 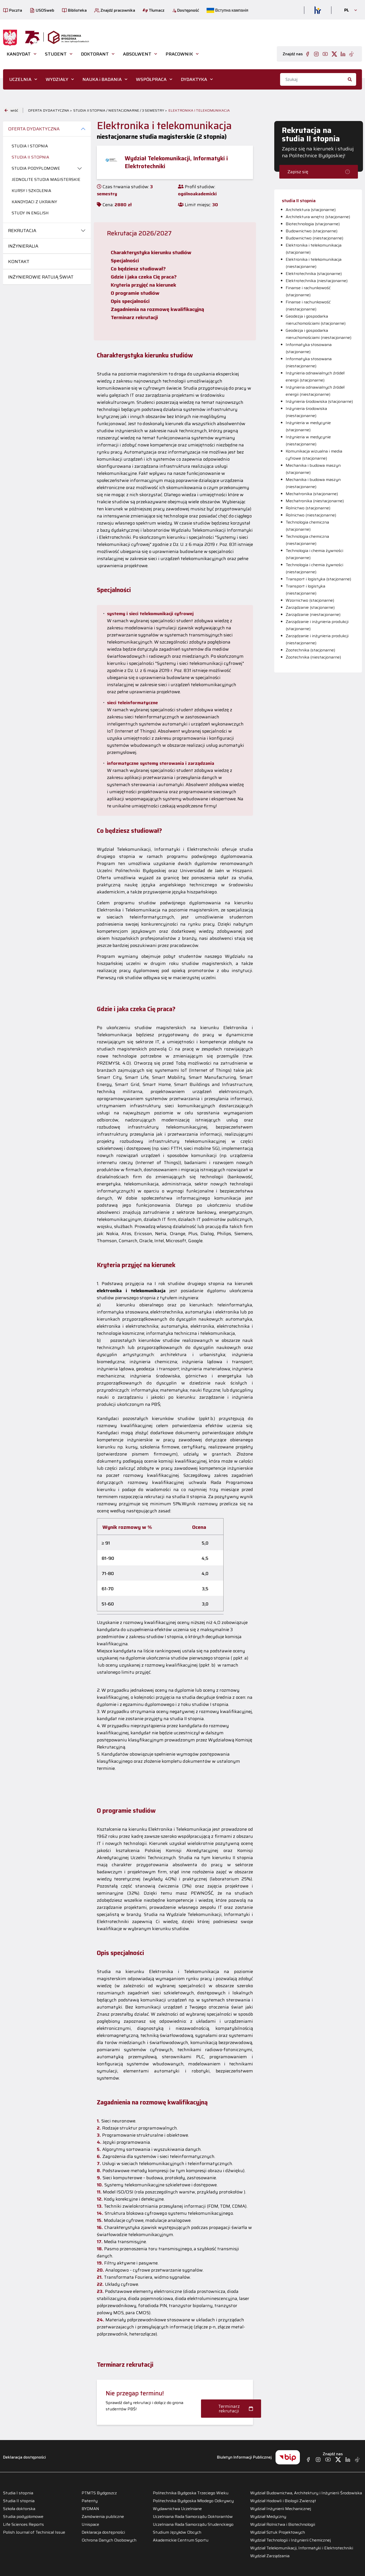 I want to click on O programie studiów, so click(x=135, y=293).